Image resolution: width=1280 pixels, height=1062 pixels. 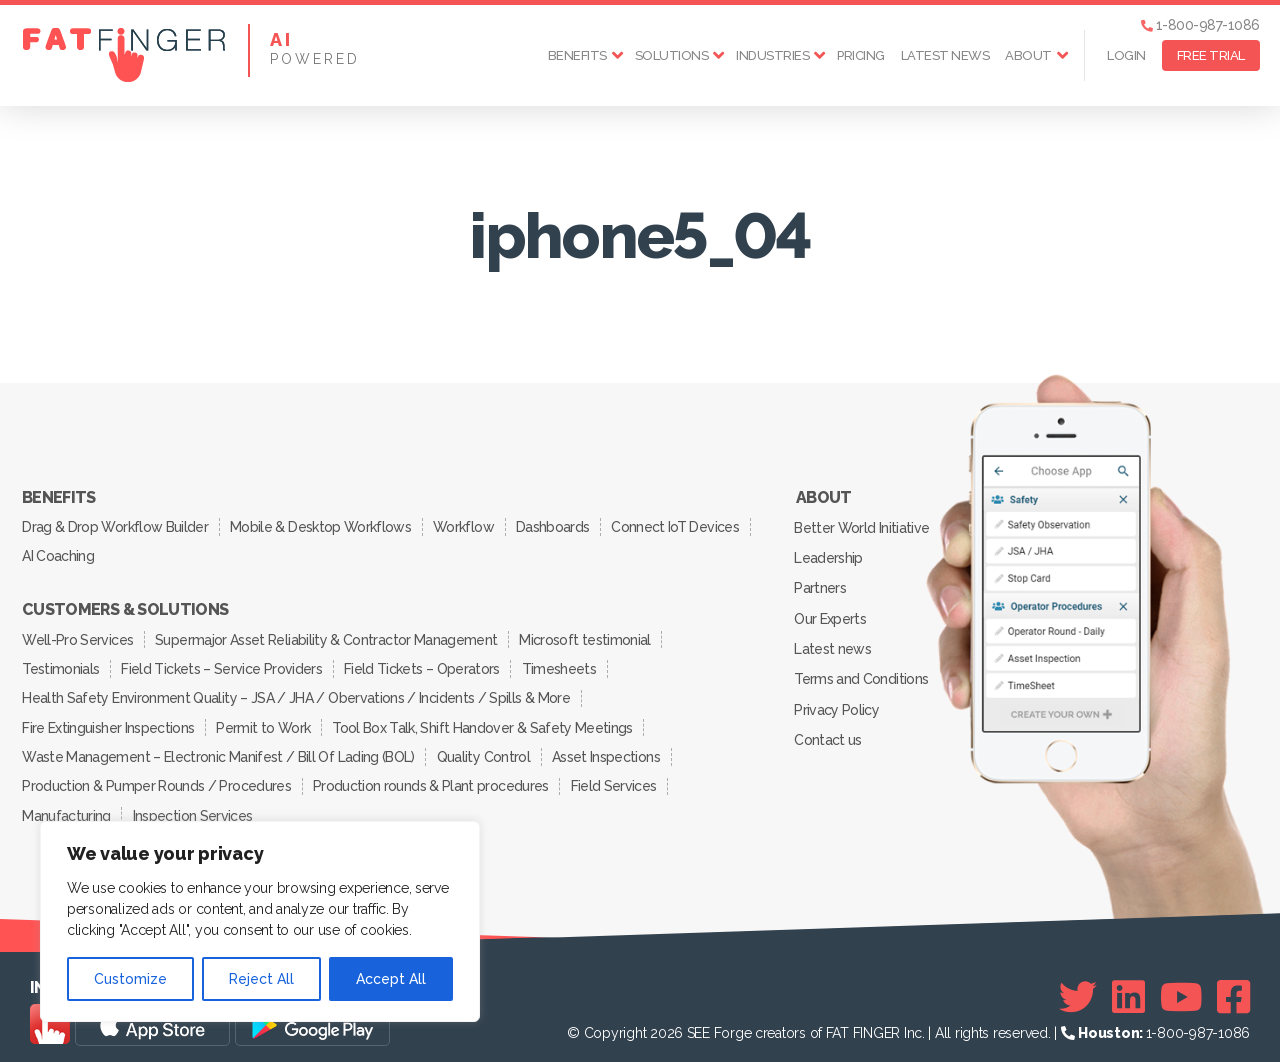 I want to click on Microsoft testimonial, so click(x=588, y=634).